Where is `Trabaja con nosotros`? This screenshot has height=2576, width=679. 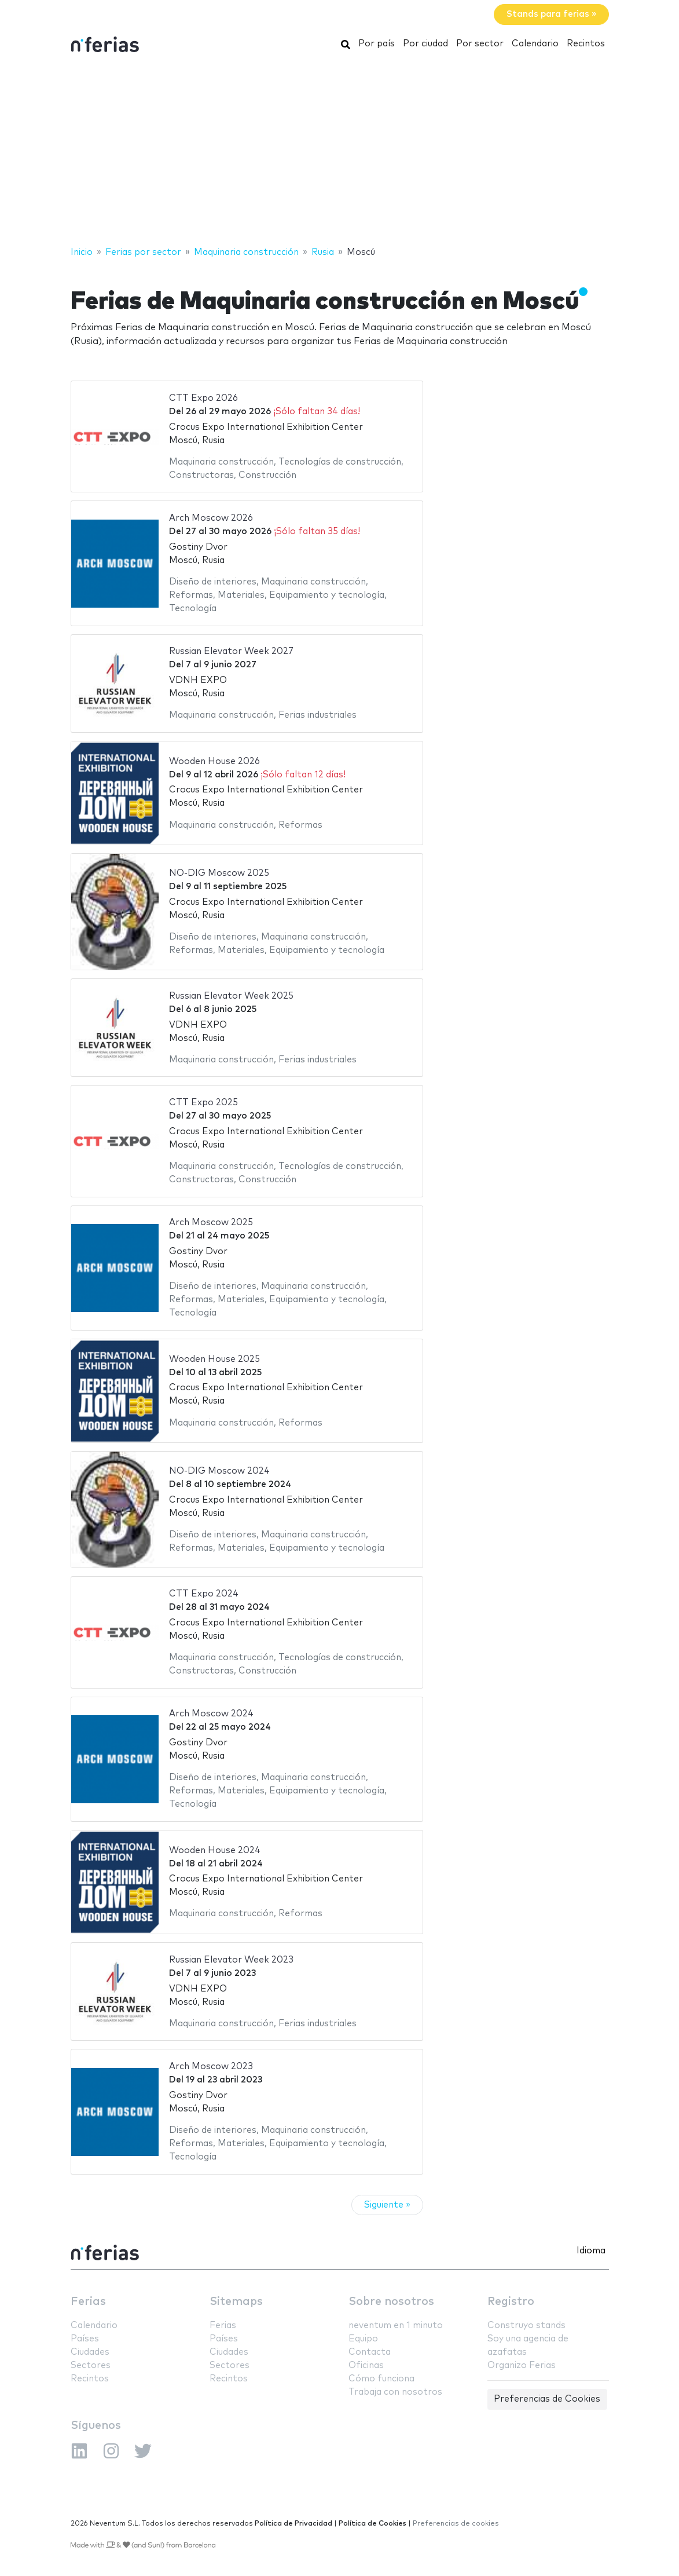 Trabaja con nosotros is located at coordinates (395, 2392).